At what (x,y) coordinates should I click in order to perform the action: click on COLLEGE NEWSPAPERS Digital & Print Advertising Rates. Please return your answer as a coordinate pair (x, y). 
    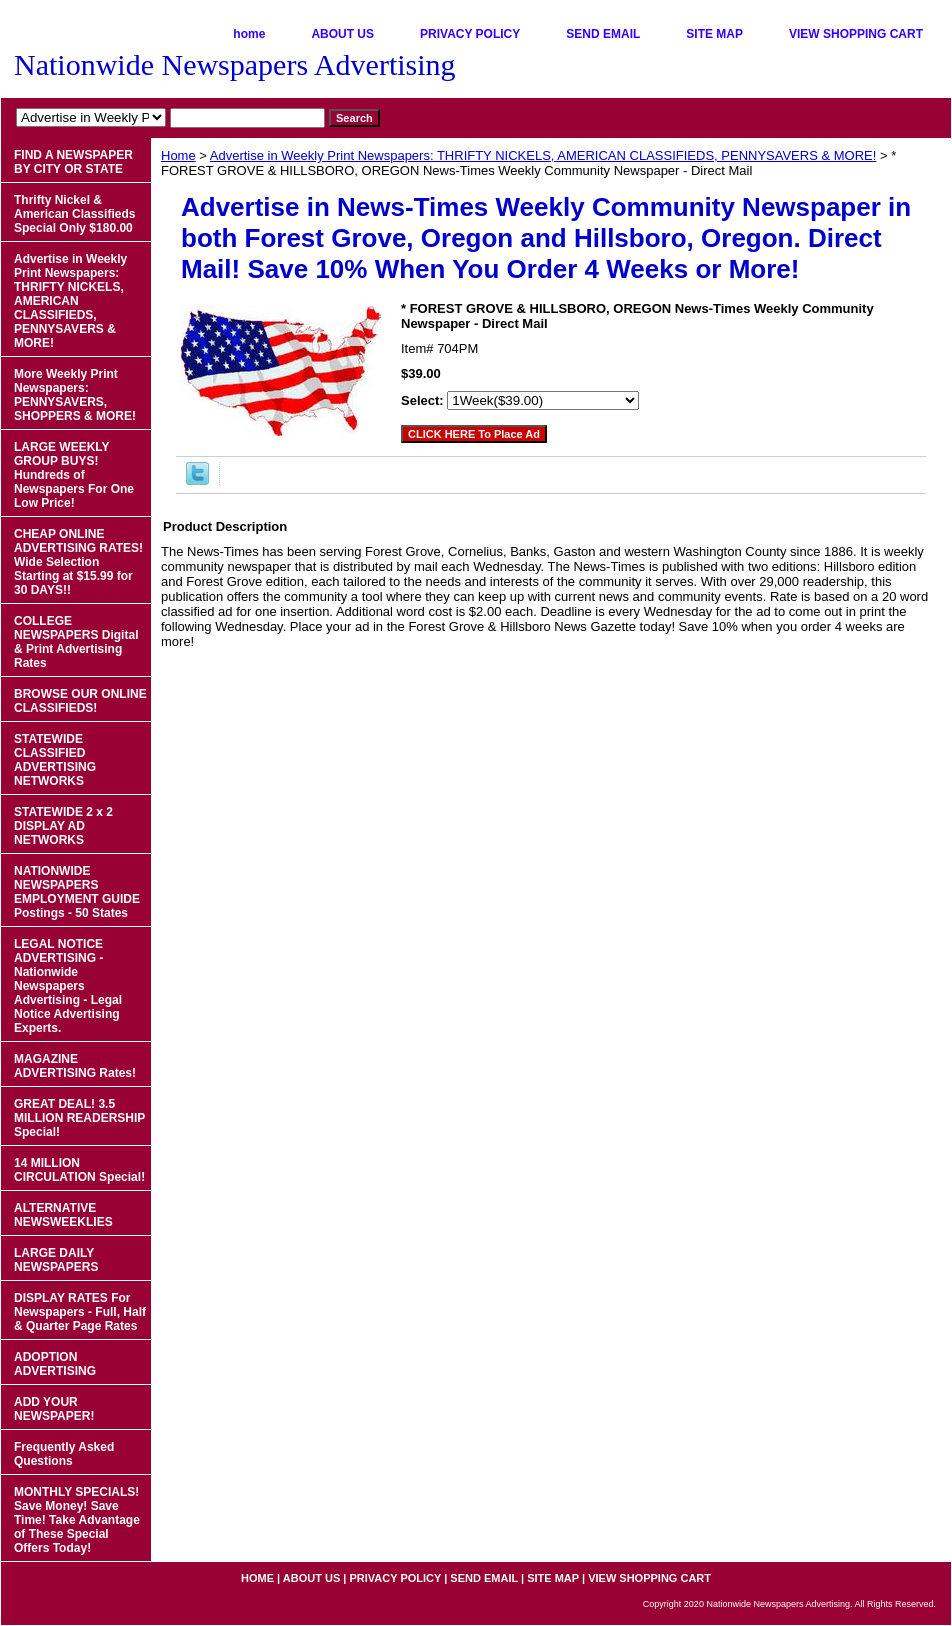
    Looking at the image, I should click on (76, 642).